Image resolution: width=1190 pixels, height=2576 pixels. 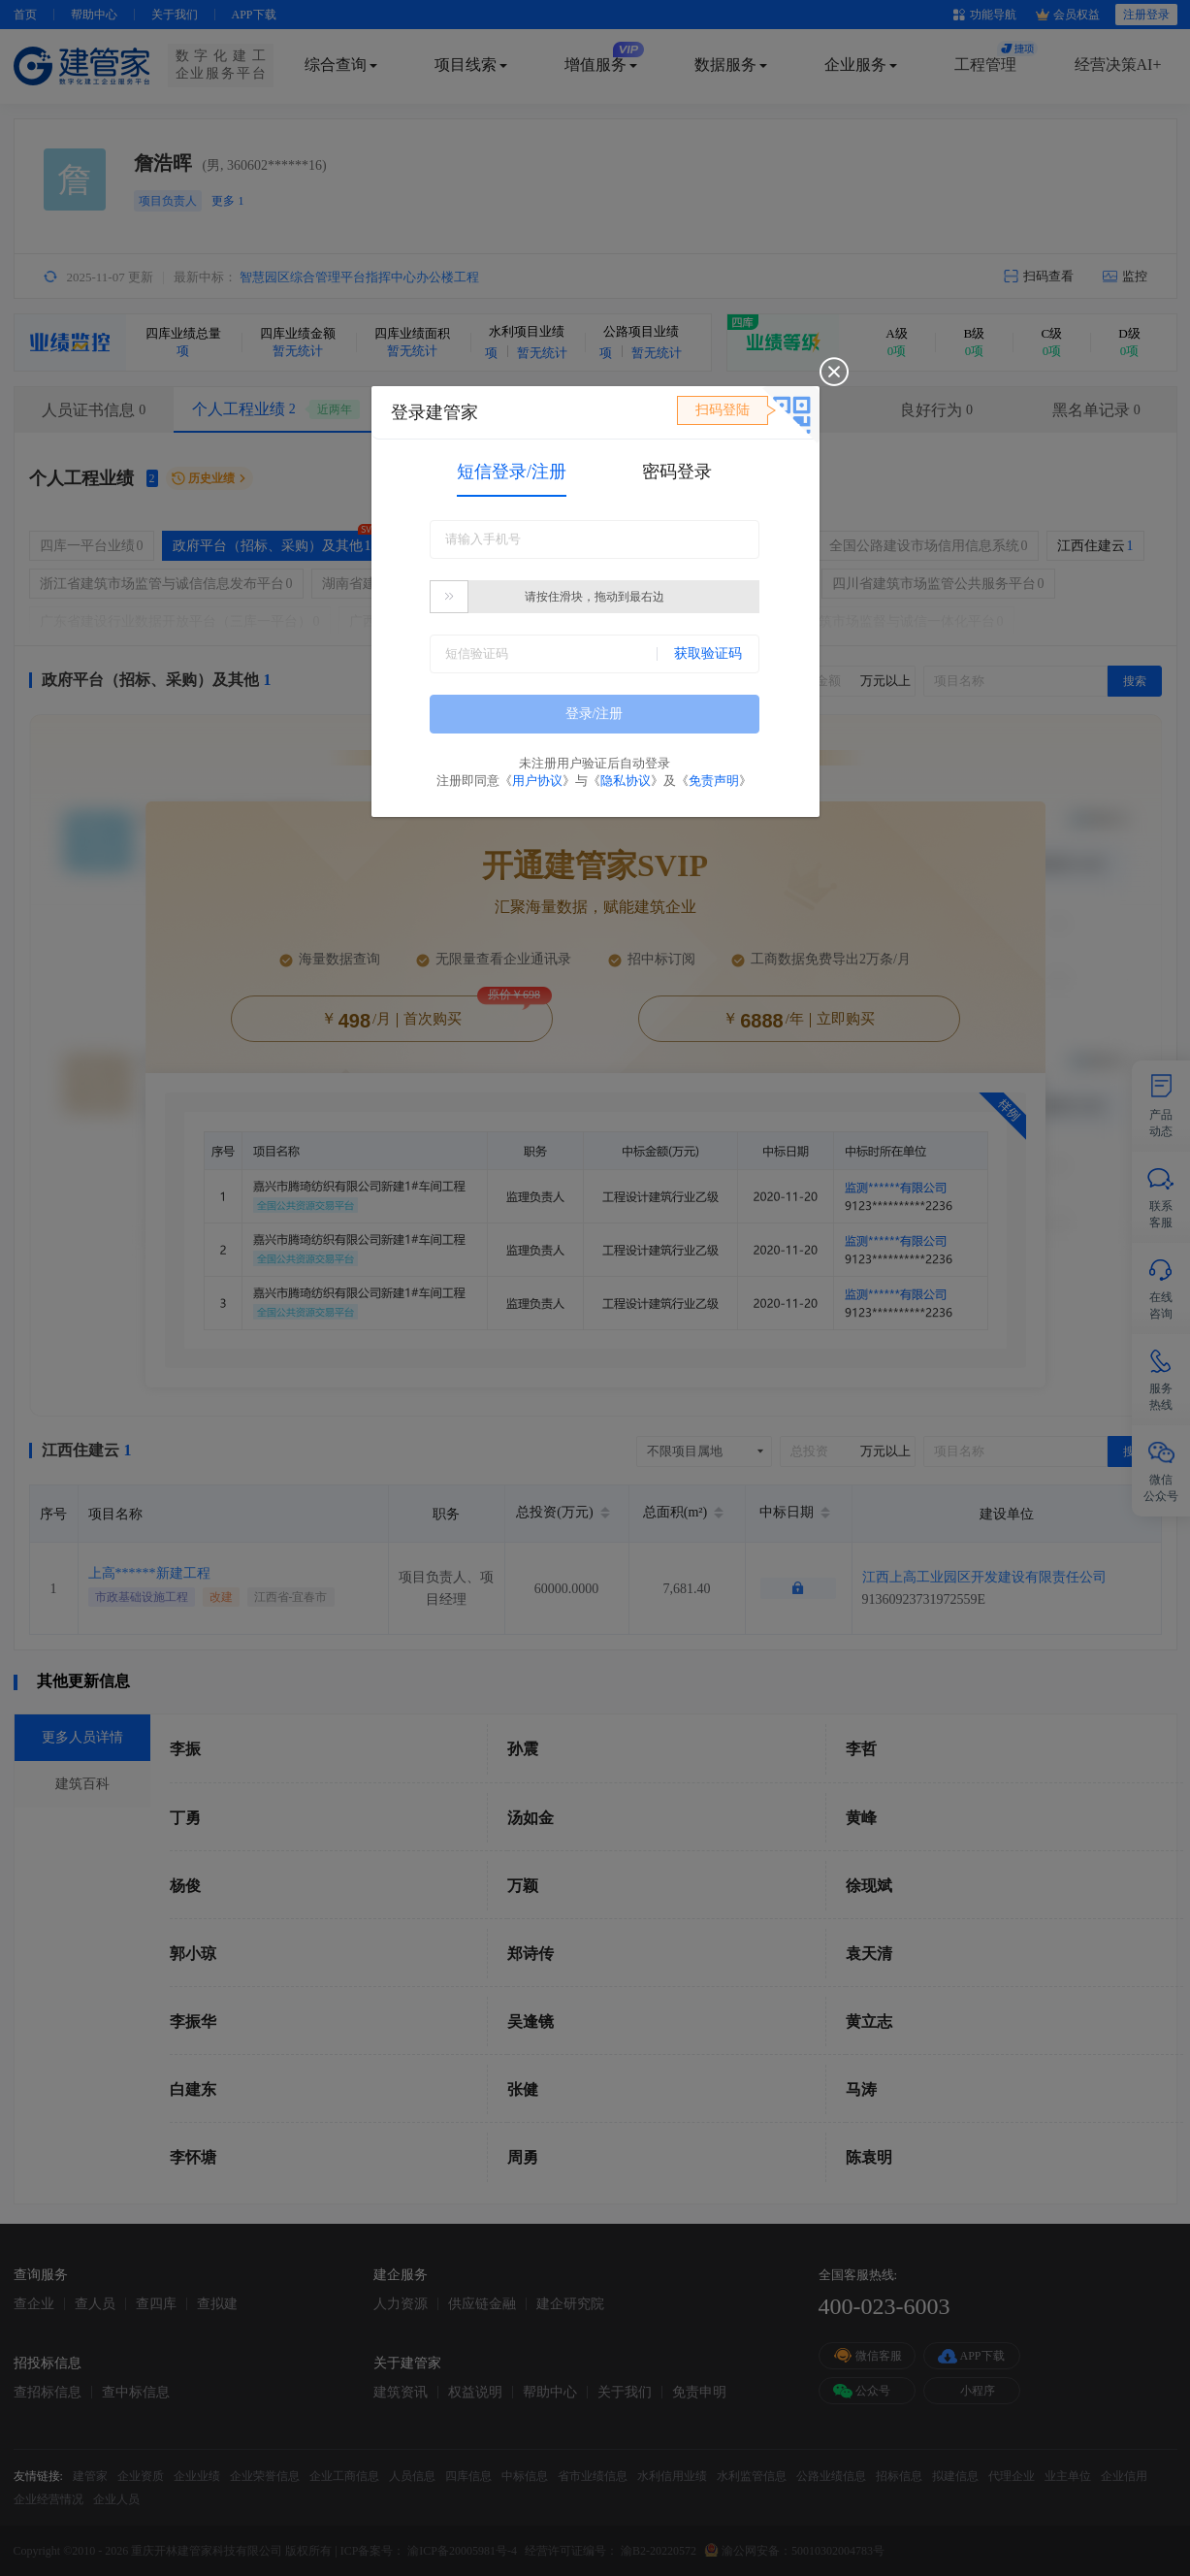 I want to click on  [button], so click(x=449, y=596).